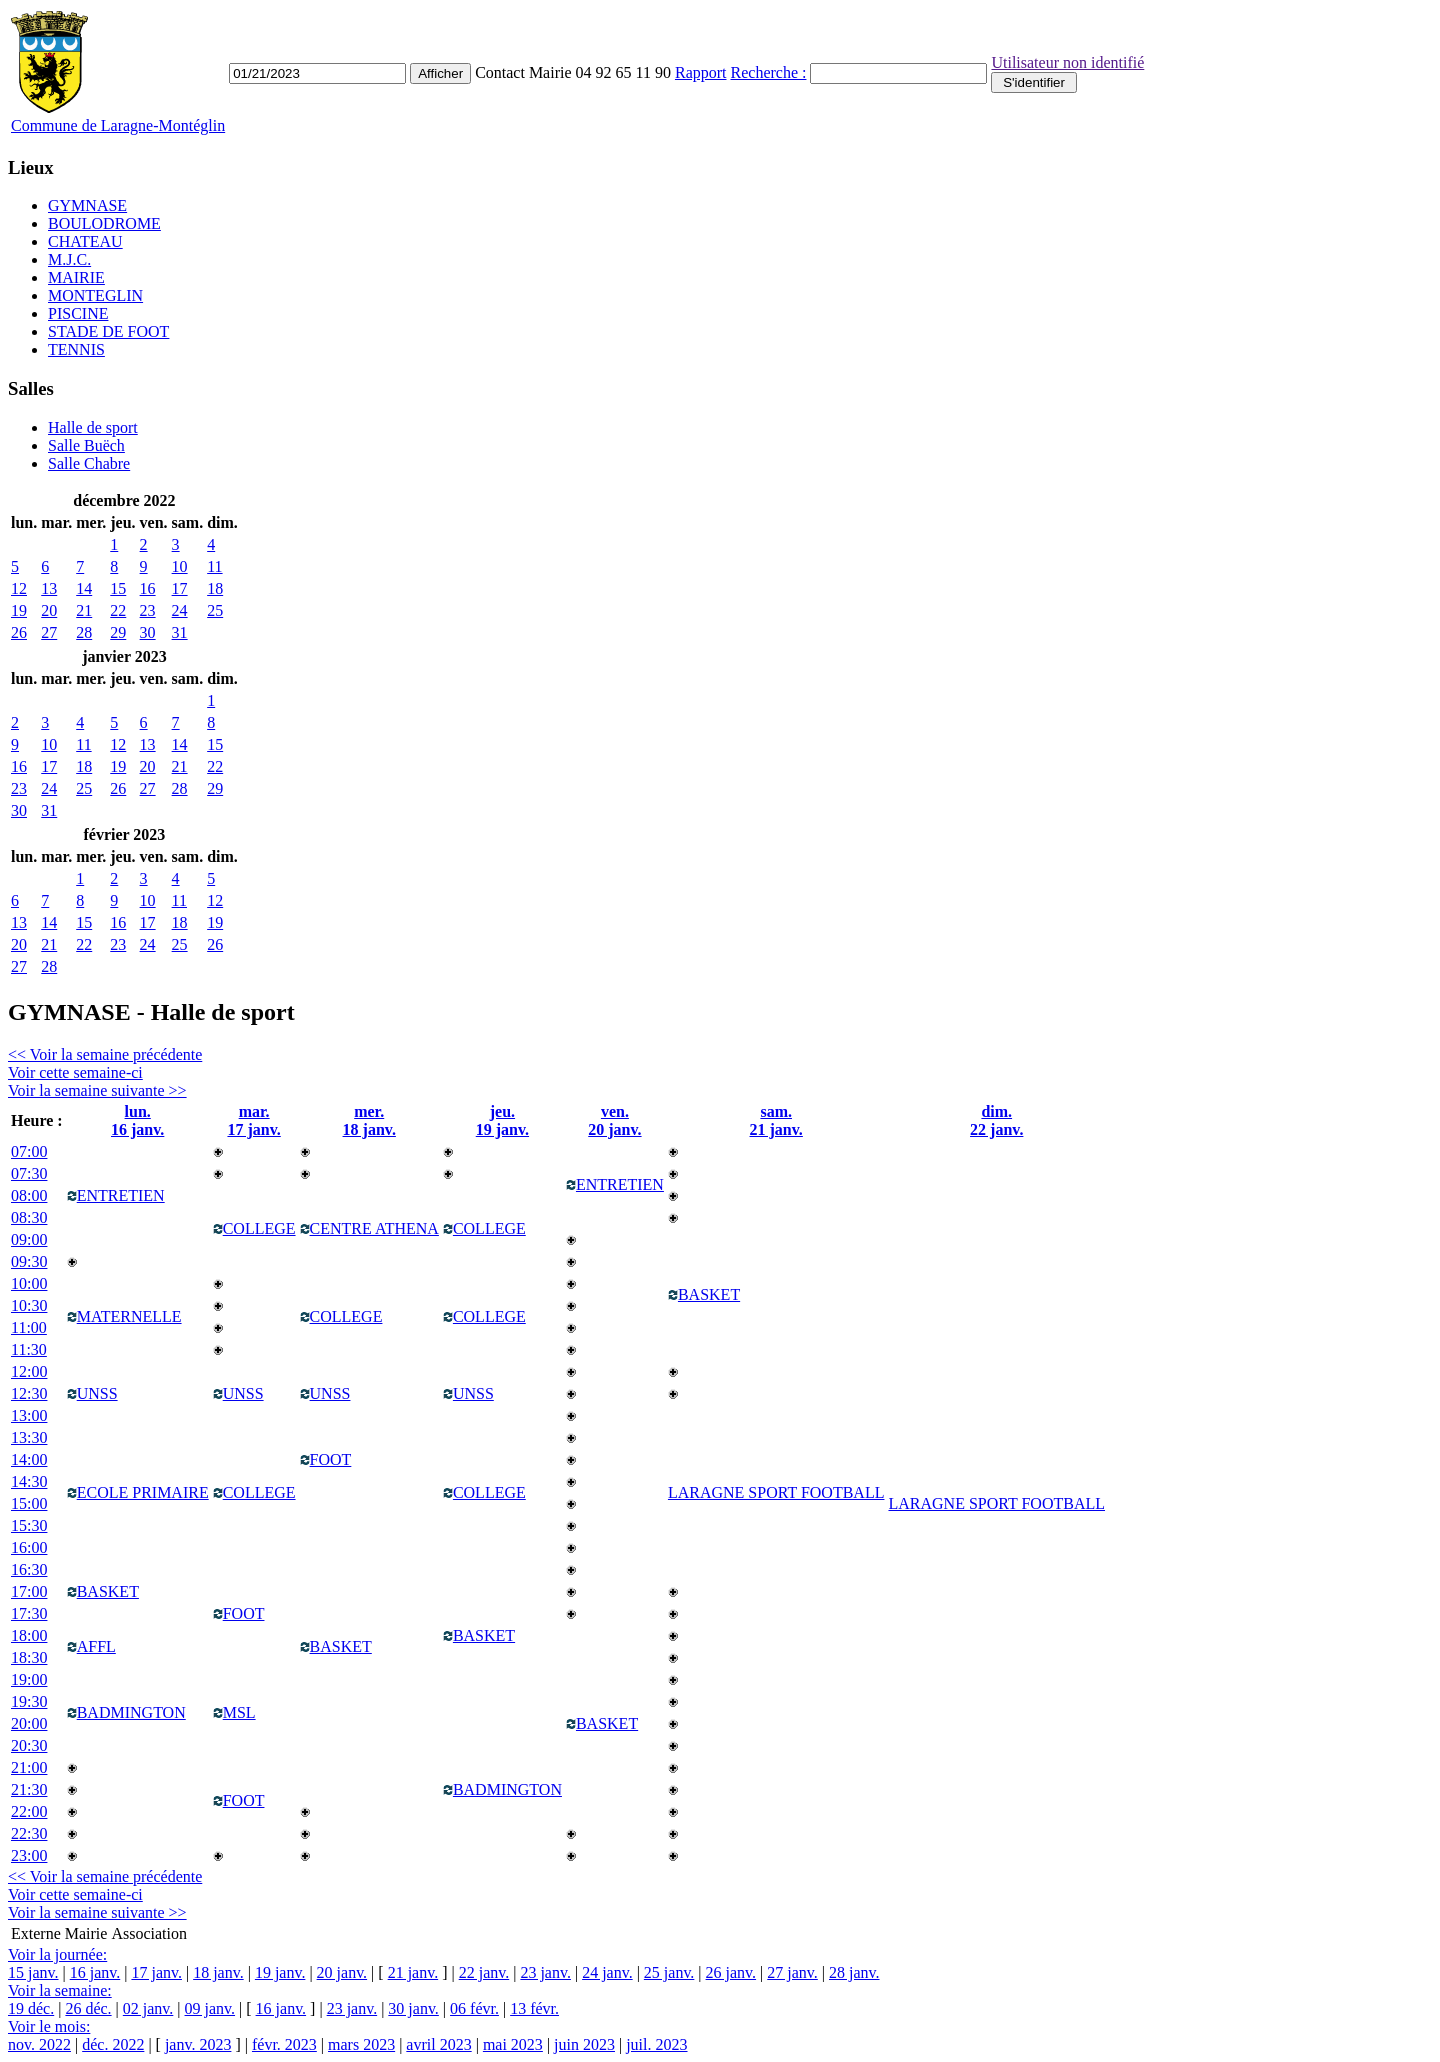 The width and height of the screenshot is (1440, 2062). Describe the element at coordinates (148, 632) in the screenshot. I see `30` at that location.